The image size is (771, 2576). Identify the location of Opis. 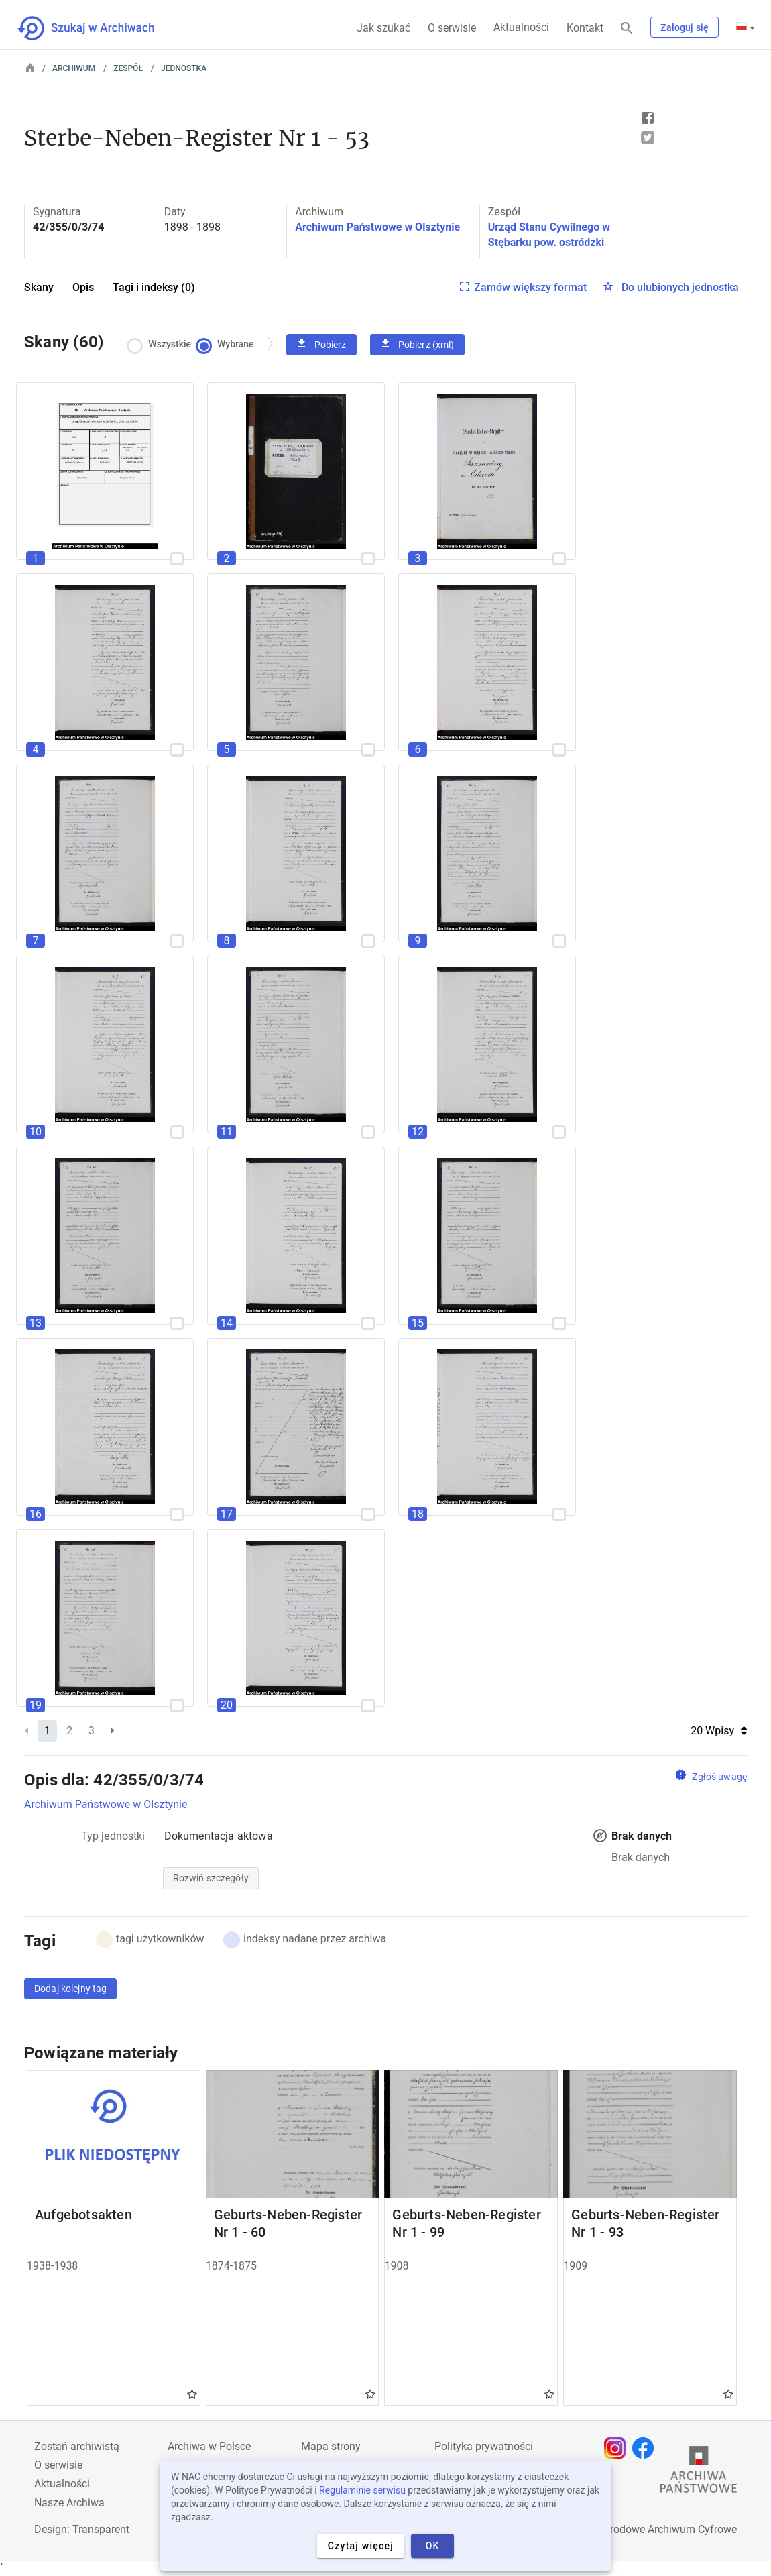
(83, 287).